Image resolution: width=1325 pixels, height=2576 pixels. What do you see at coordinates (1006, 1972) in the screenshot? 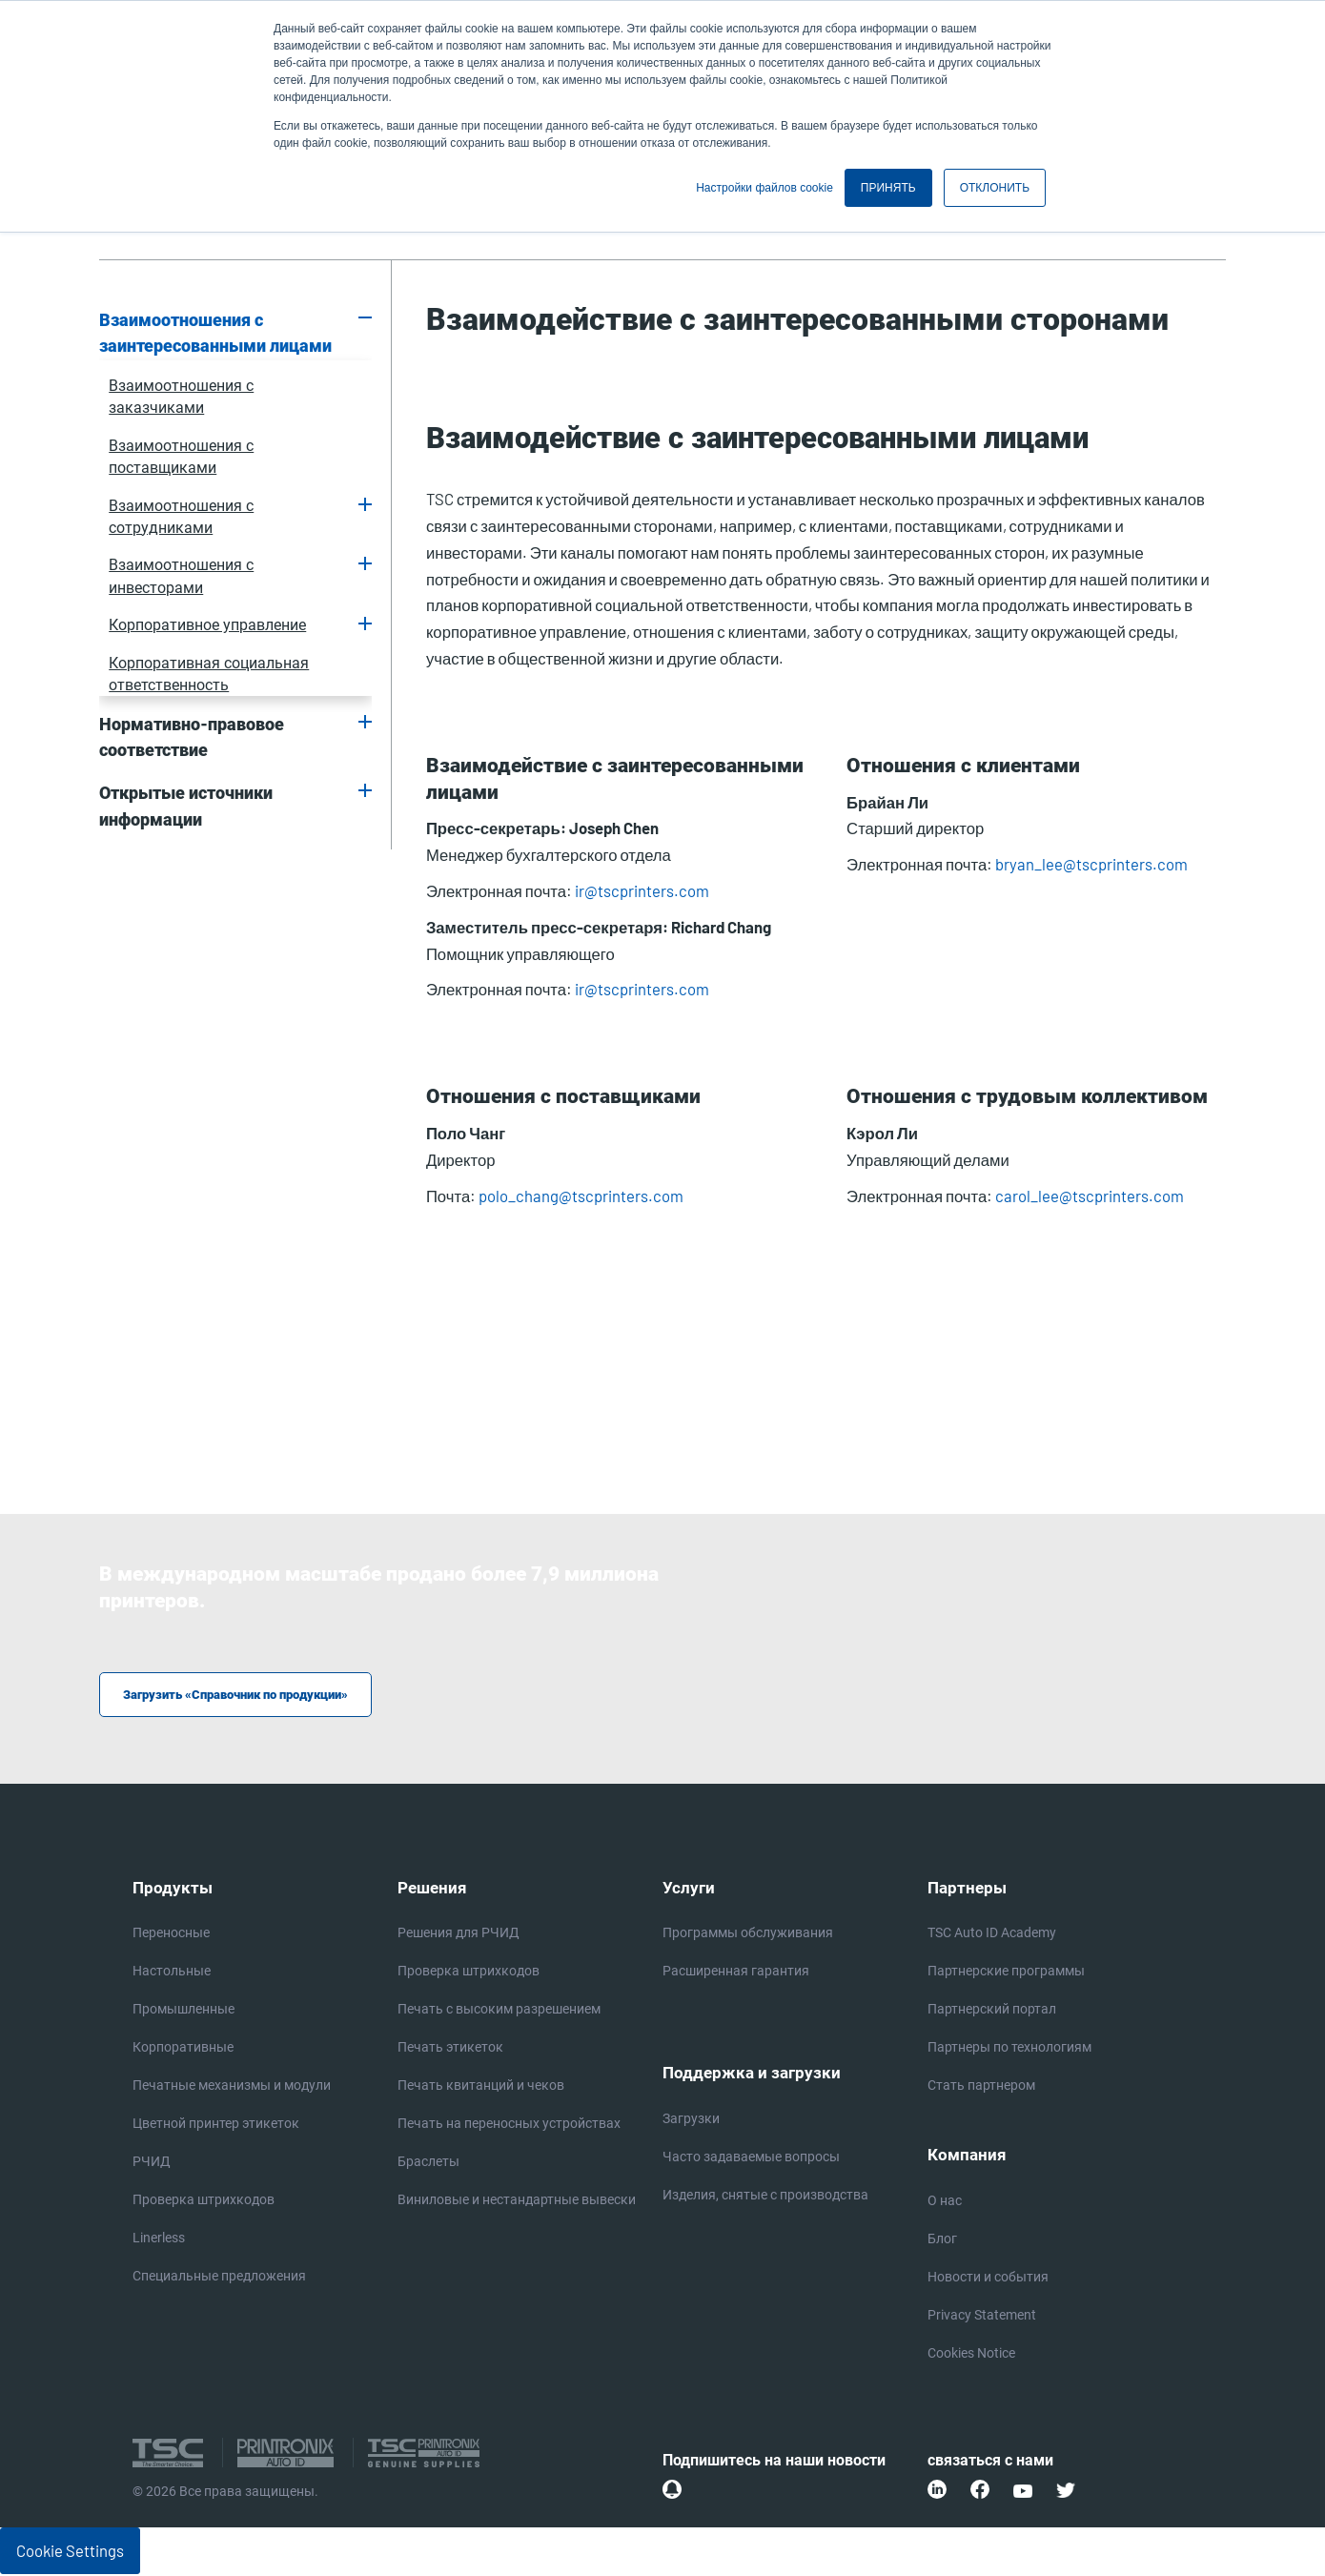
I see `Партнерские программы` at bounding box center [1006, 1972].